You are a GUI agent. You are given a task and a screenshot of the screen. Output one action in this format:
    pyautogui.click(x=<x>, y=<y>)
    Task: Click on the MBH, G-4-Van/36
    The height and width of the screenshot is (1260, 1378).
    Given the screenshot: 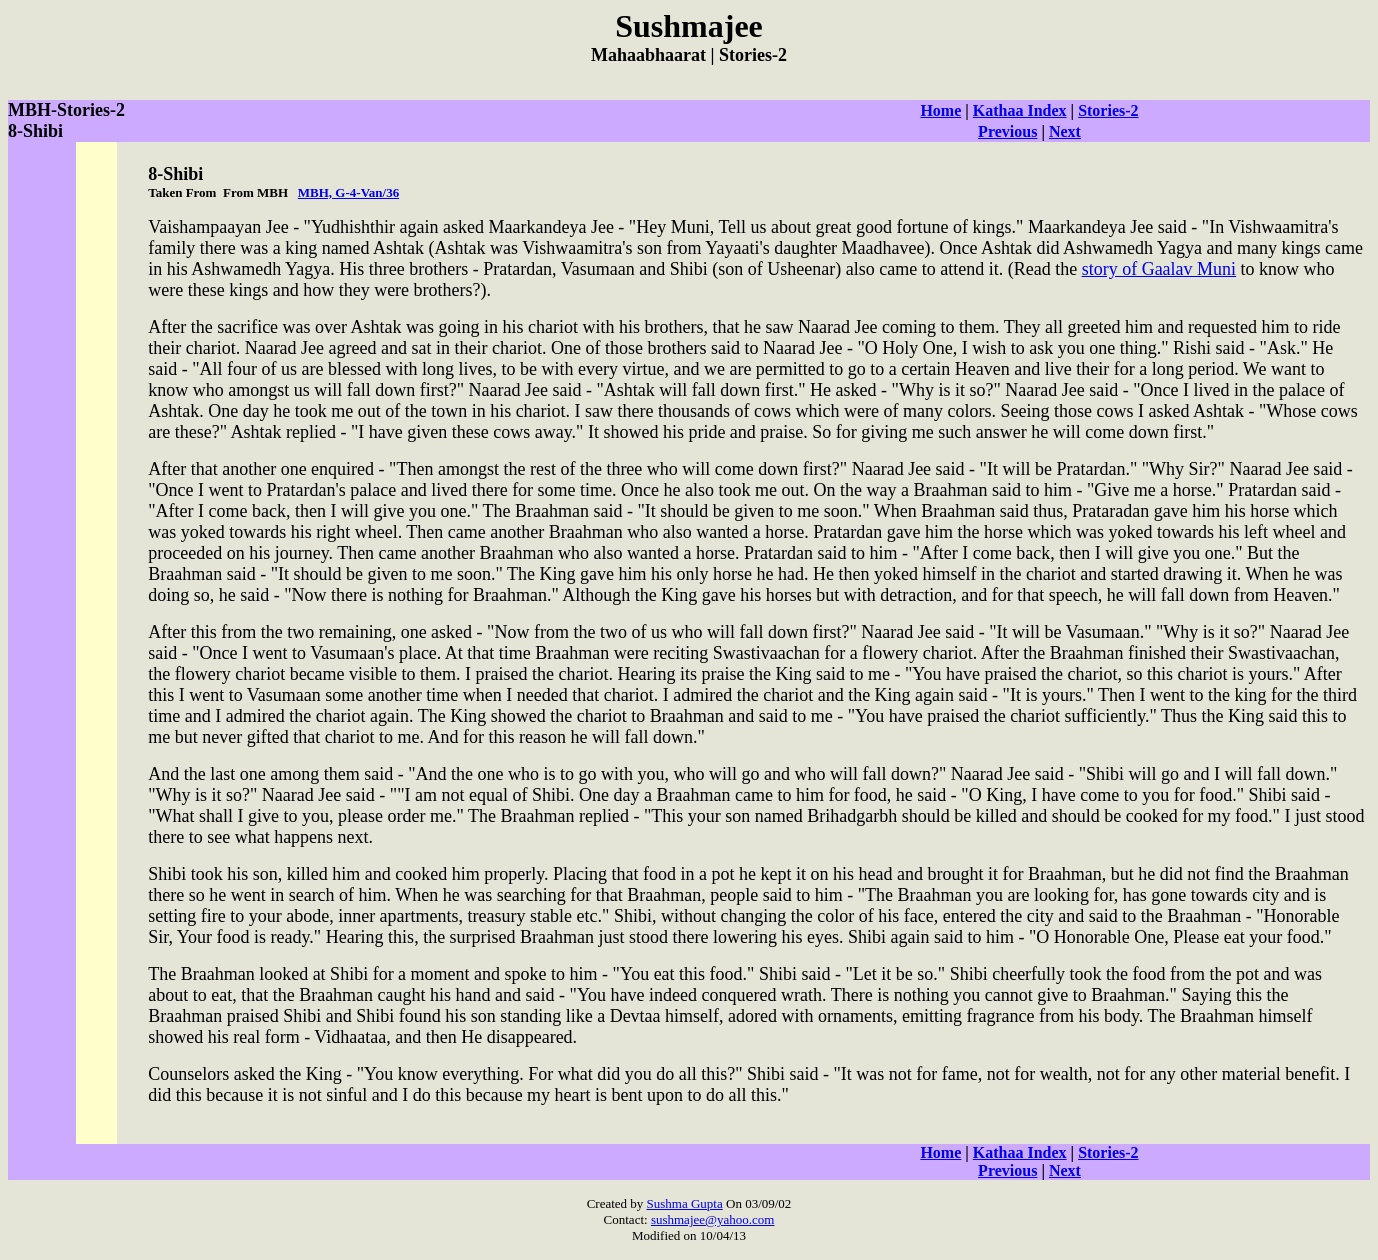 What is the action you would take?
    pyautogui.click(x=348, y=192)
    